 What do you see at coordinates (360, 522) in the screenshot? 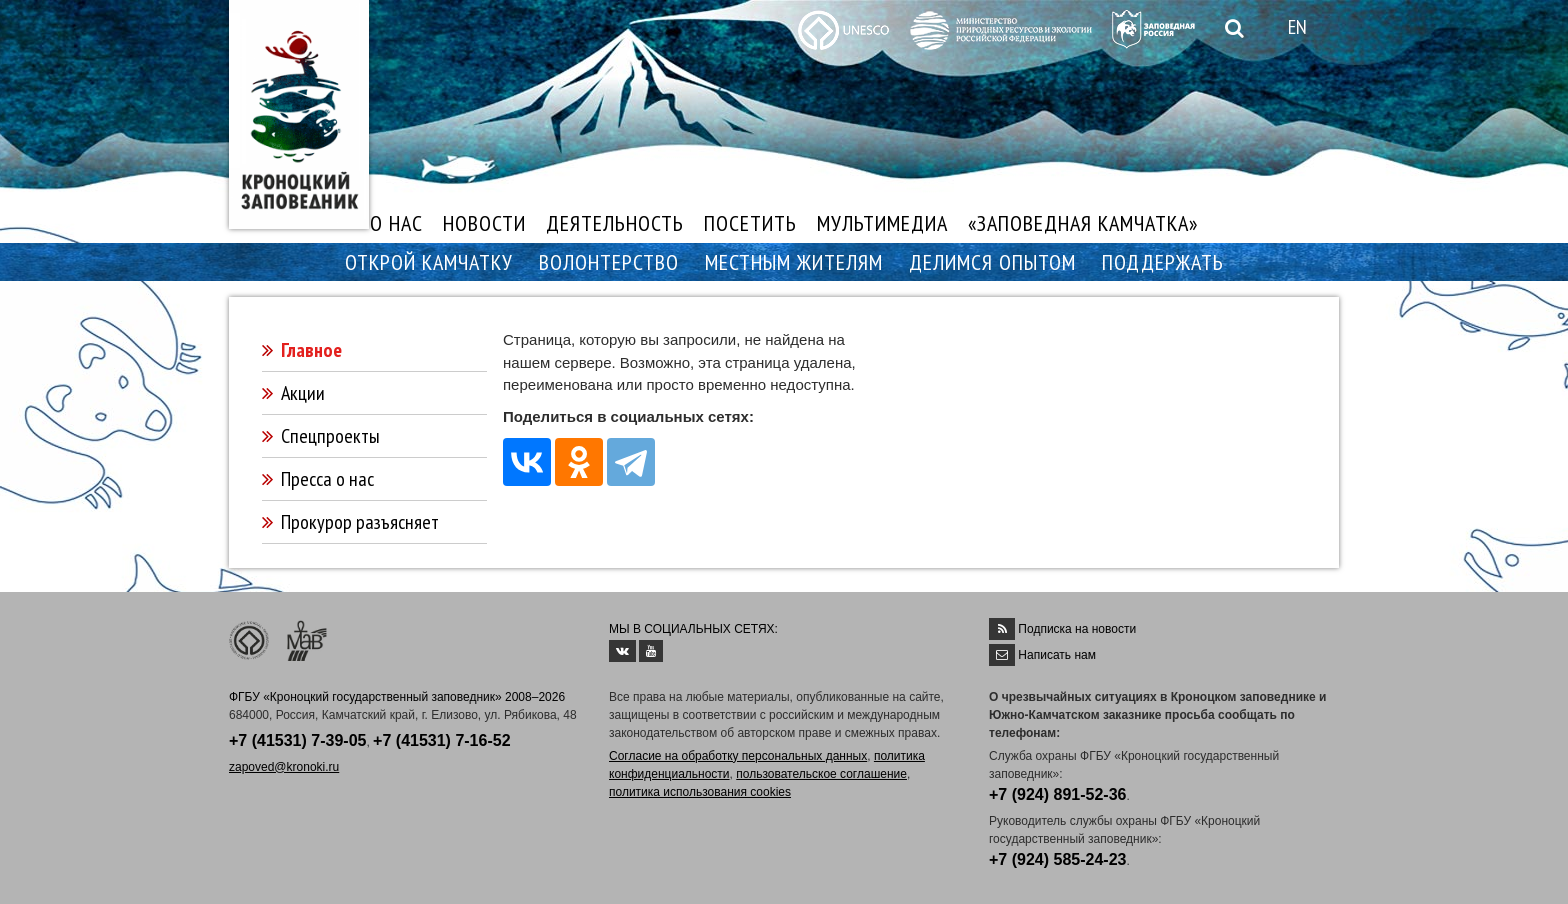
I see `Прокурор разъясняет` at bounding box center [360, 522].